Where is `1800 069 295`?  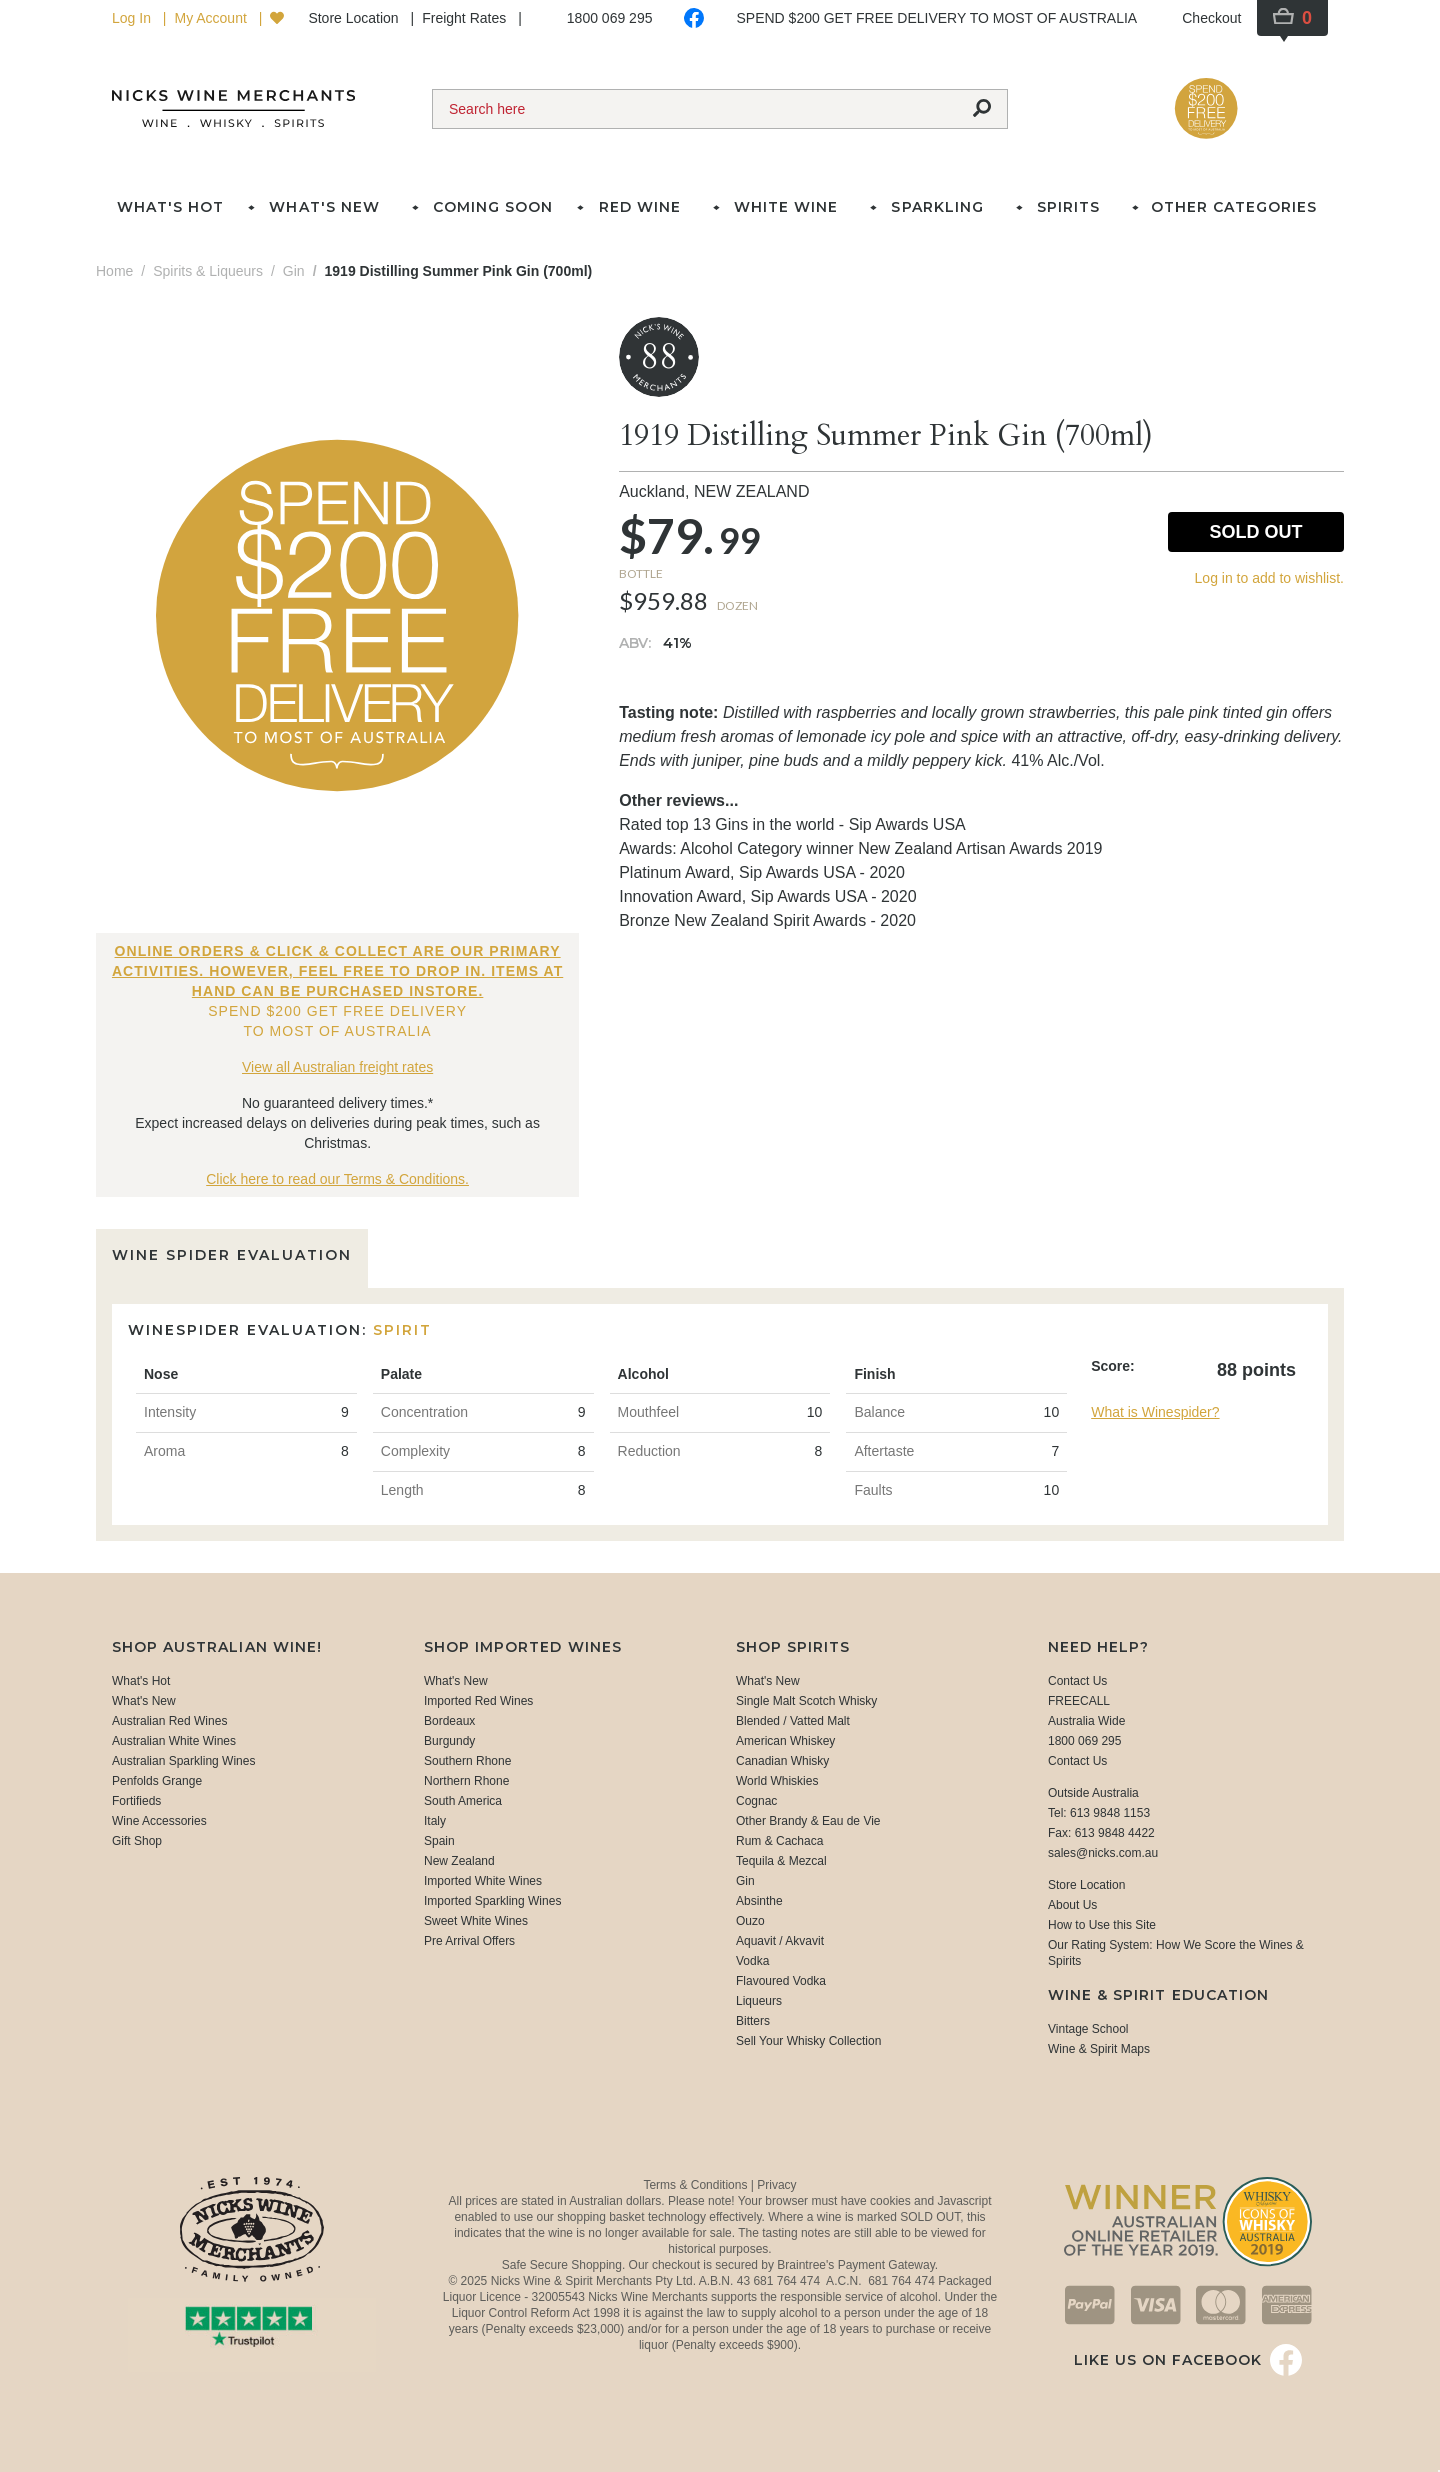 1800 069 295 is located at coordinates (610, 18).